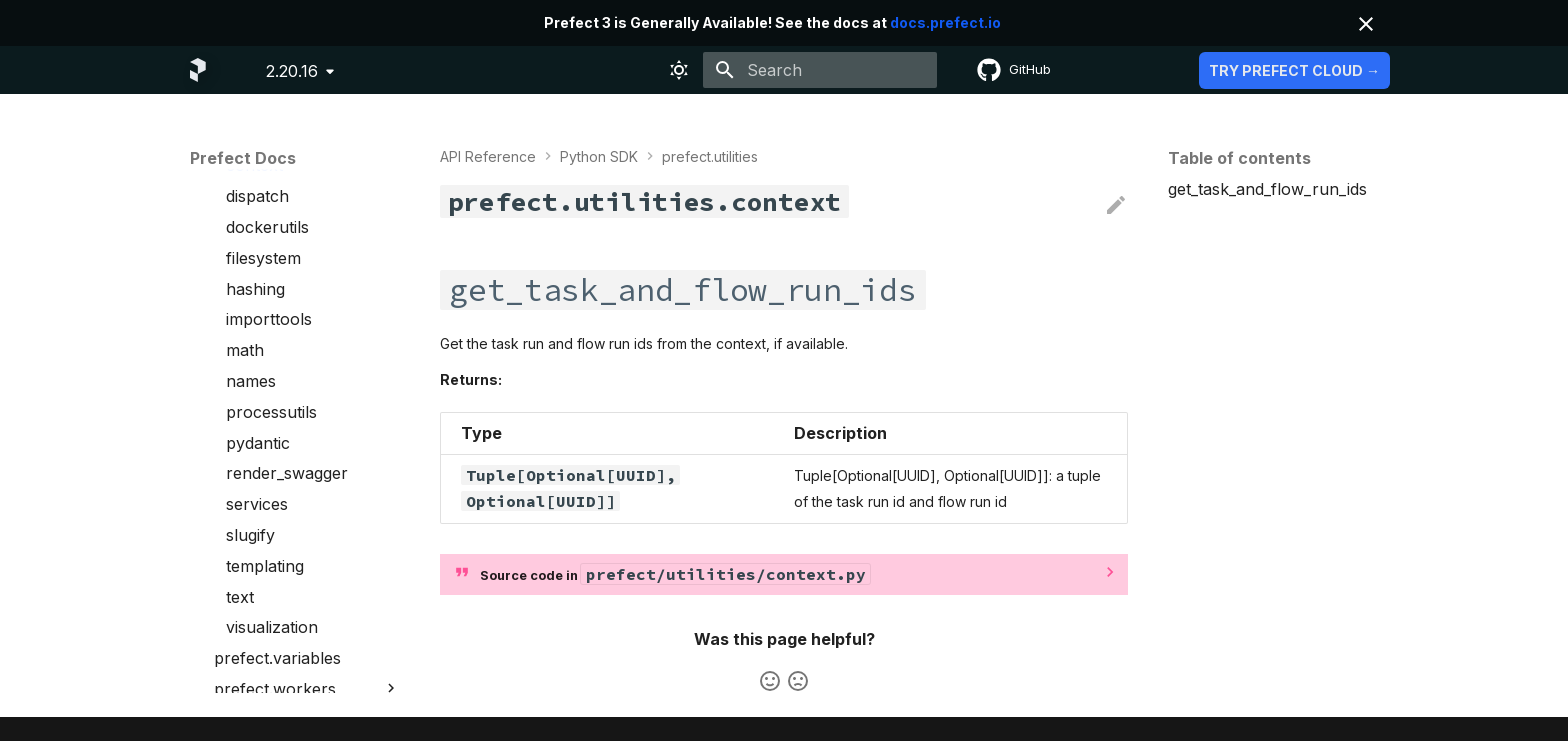 Image resolution: width=1568 pixels, height=741 pixels. Describe the element at coordinates (1366, 24) in the screenshot. I see `[Don't show this again]` at that location.